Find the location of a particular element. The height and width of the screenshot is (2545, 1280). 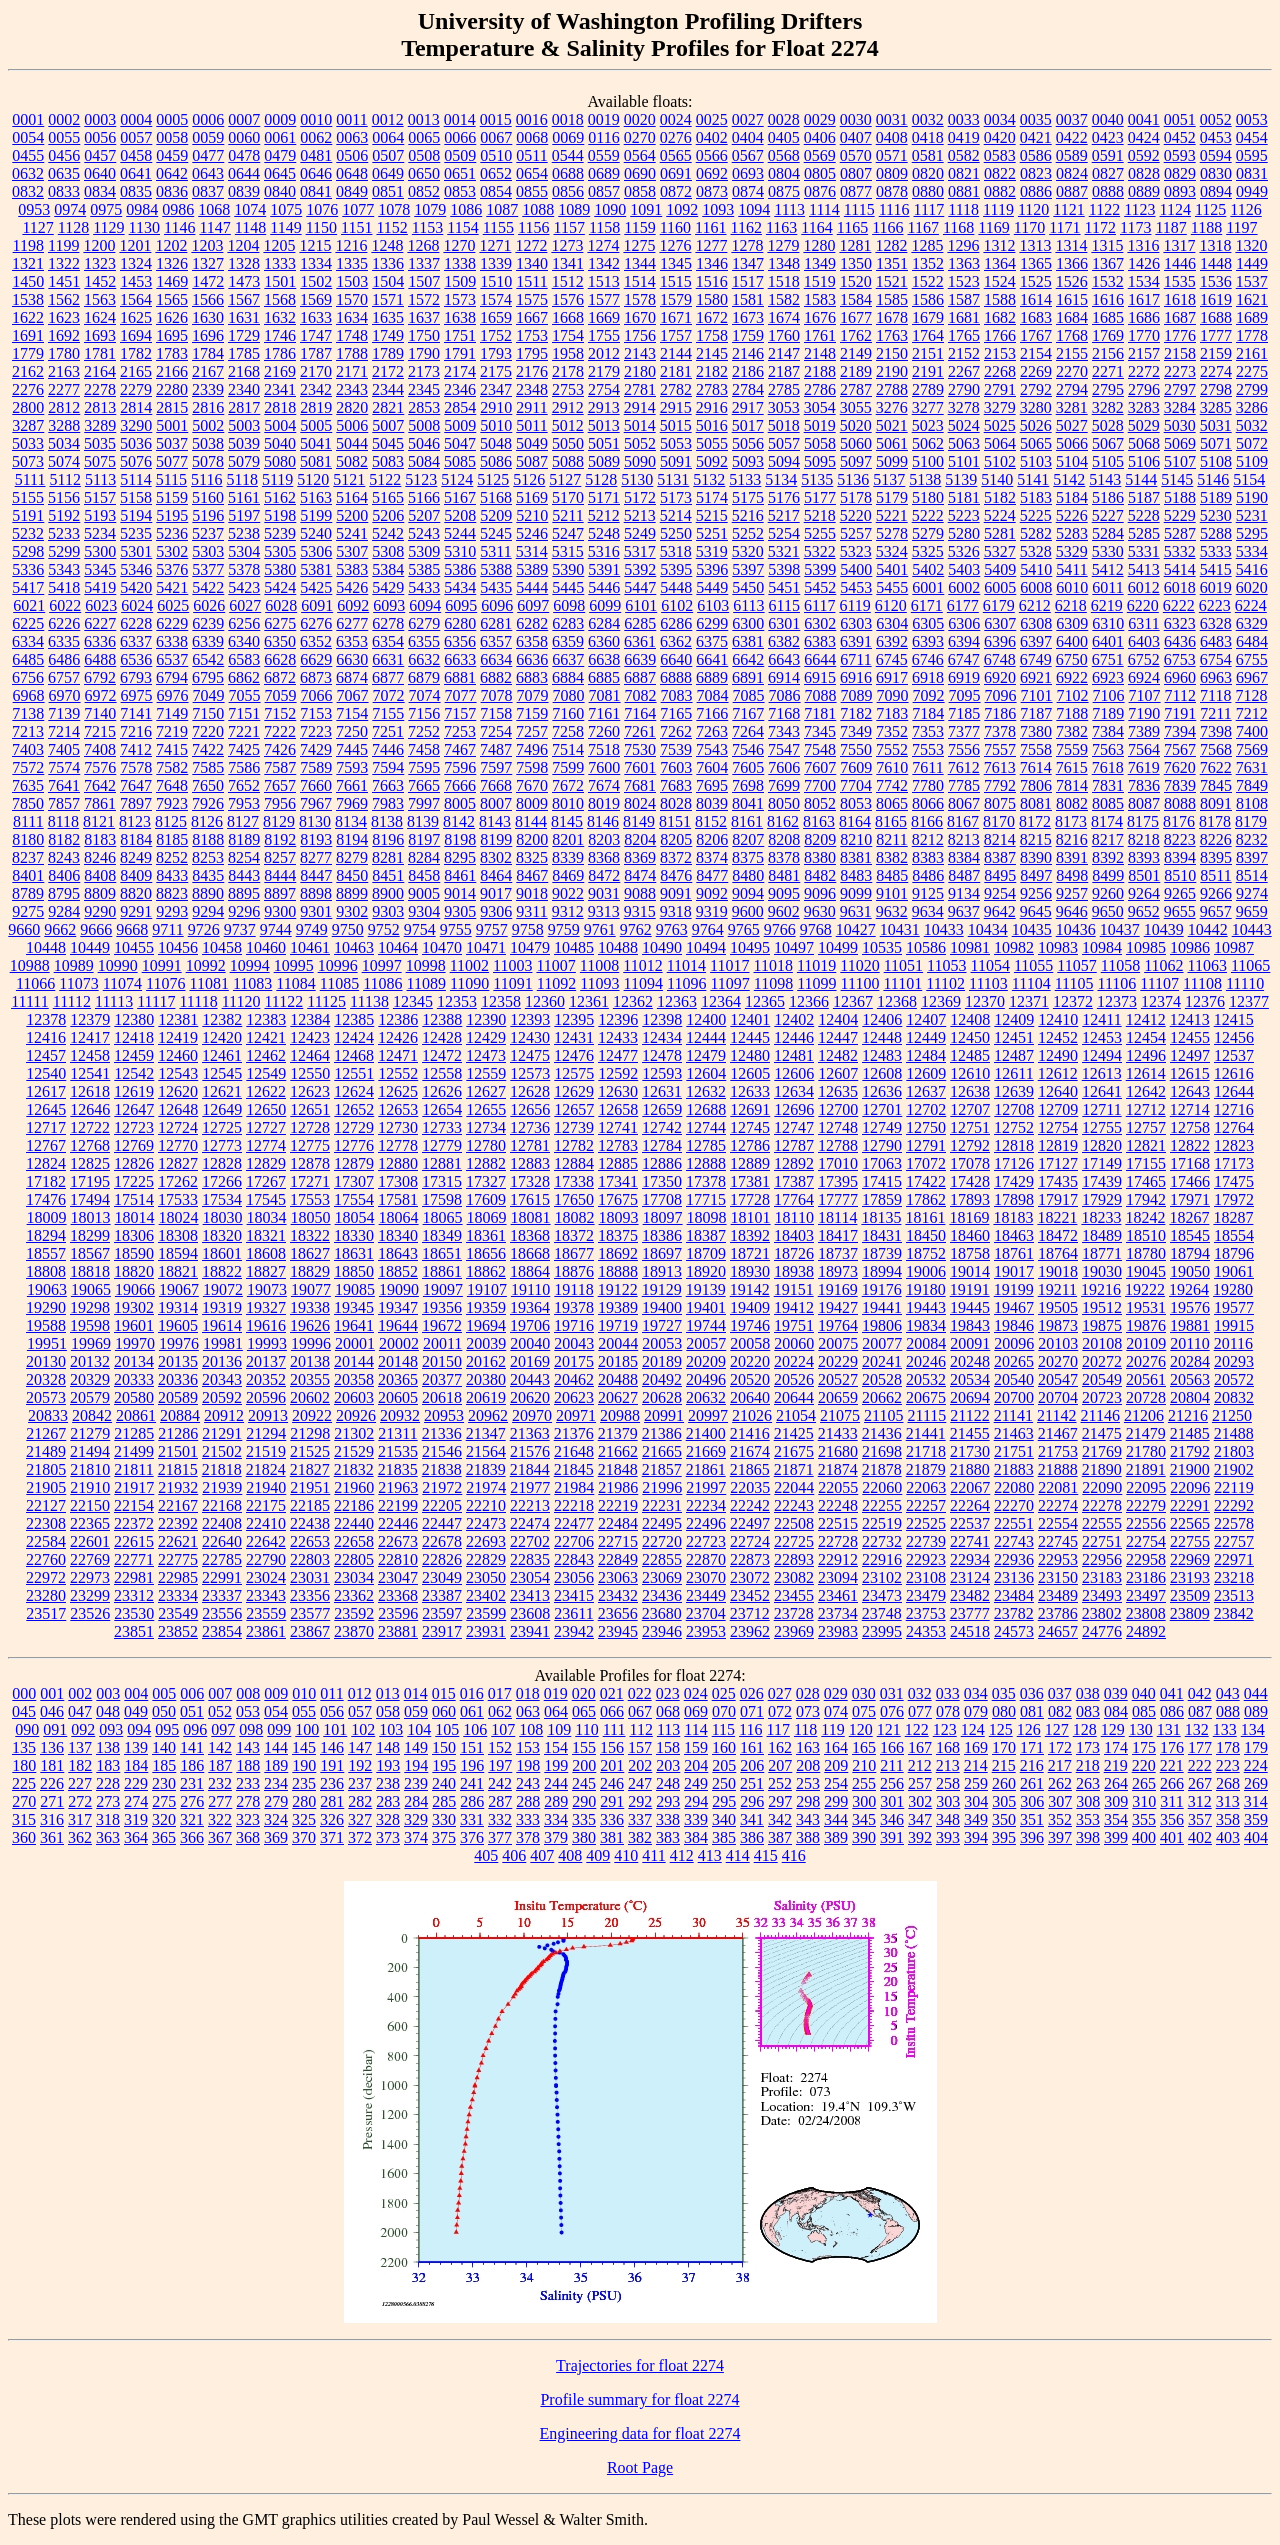

12487 is located at coordinates (1014, 1055).